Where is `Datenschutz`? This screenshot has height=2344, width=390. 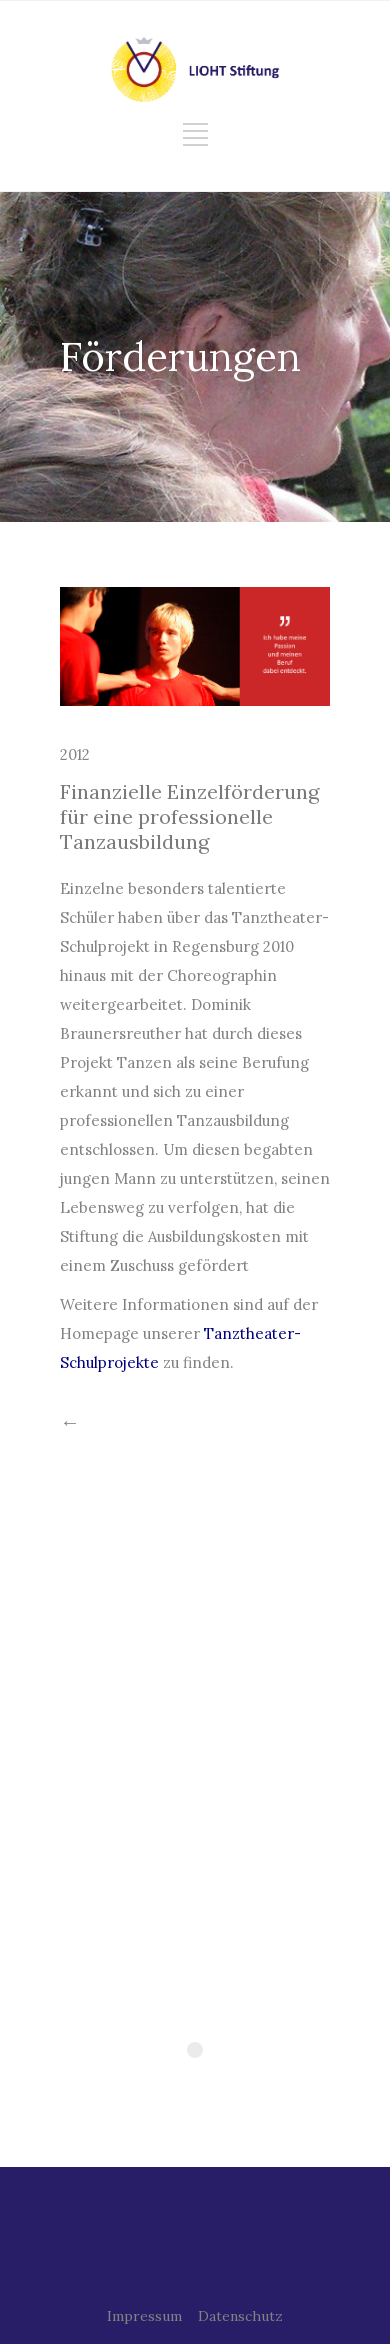
Datenschutz is located at coordinates (240, 2316).